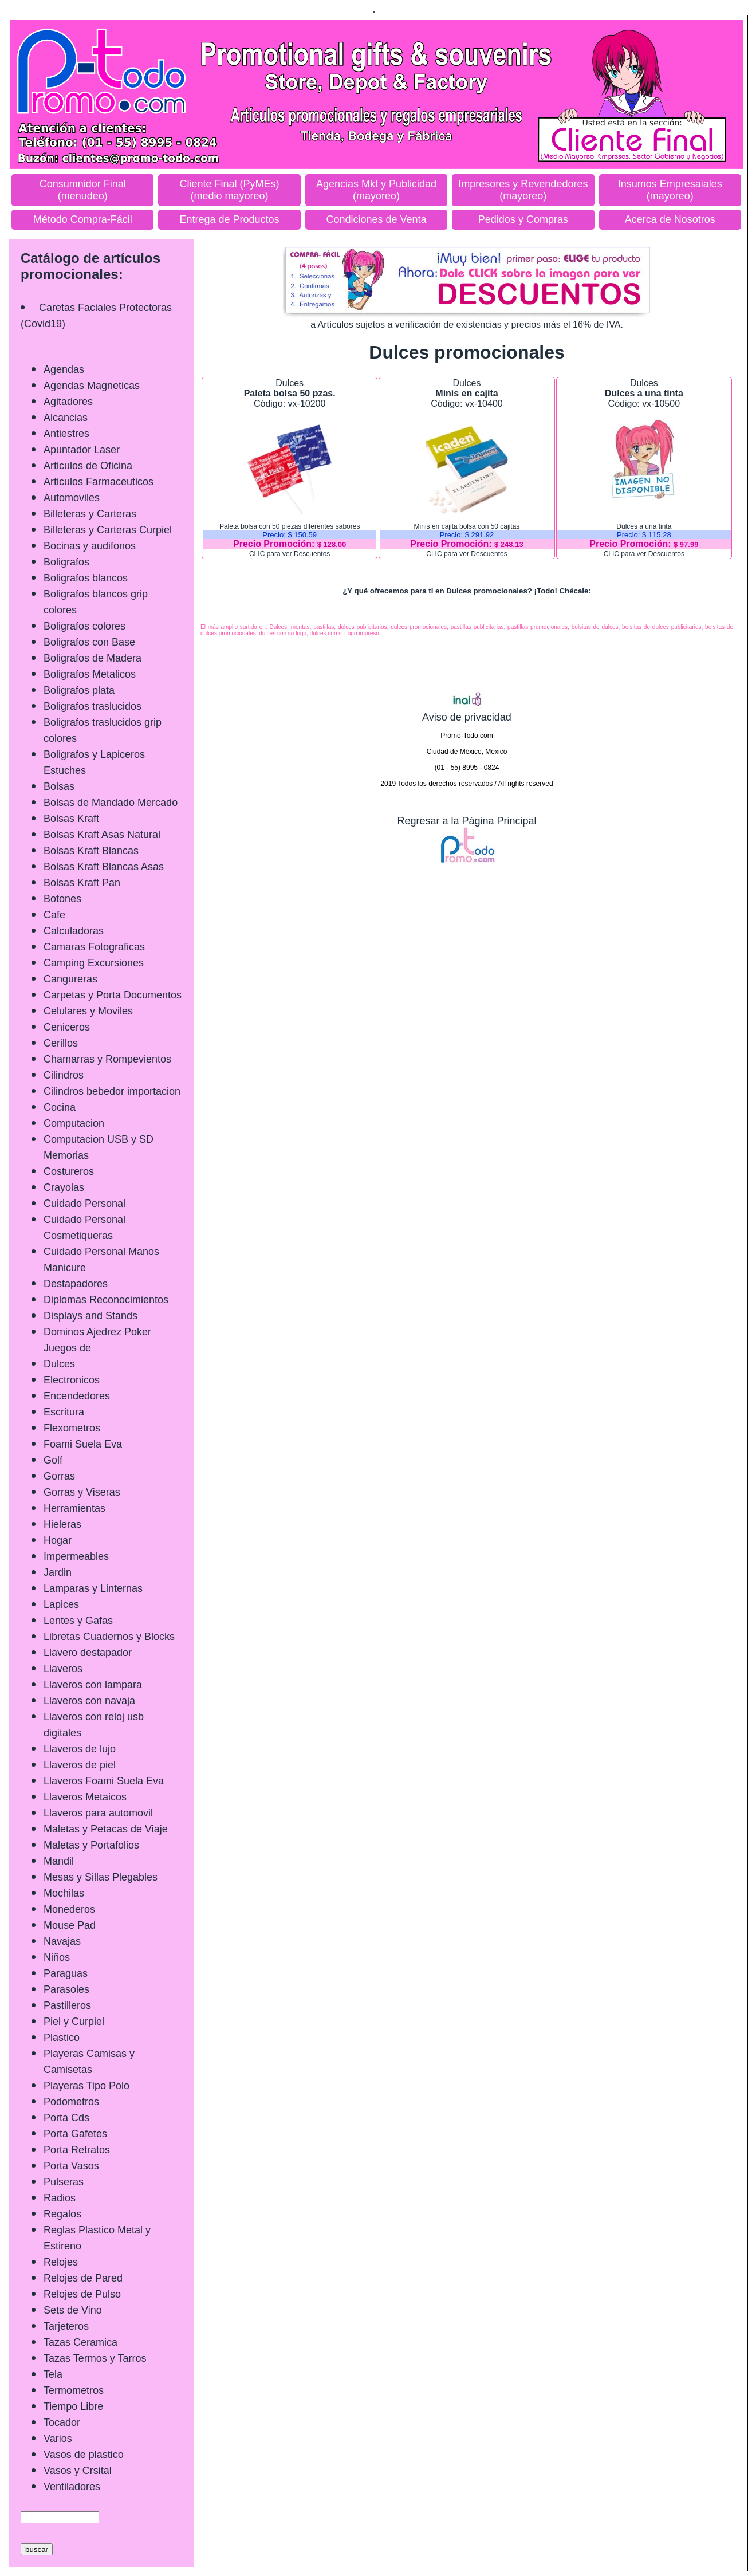 The image size is (748, 2576). Describe the element at coordinates (112, 1091) in the screenshot. I see `Cilindros bebedor importacion` at that location.